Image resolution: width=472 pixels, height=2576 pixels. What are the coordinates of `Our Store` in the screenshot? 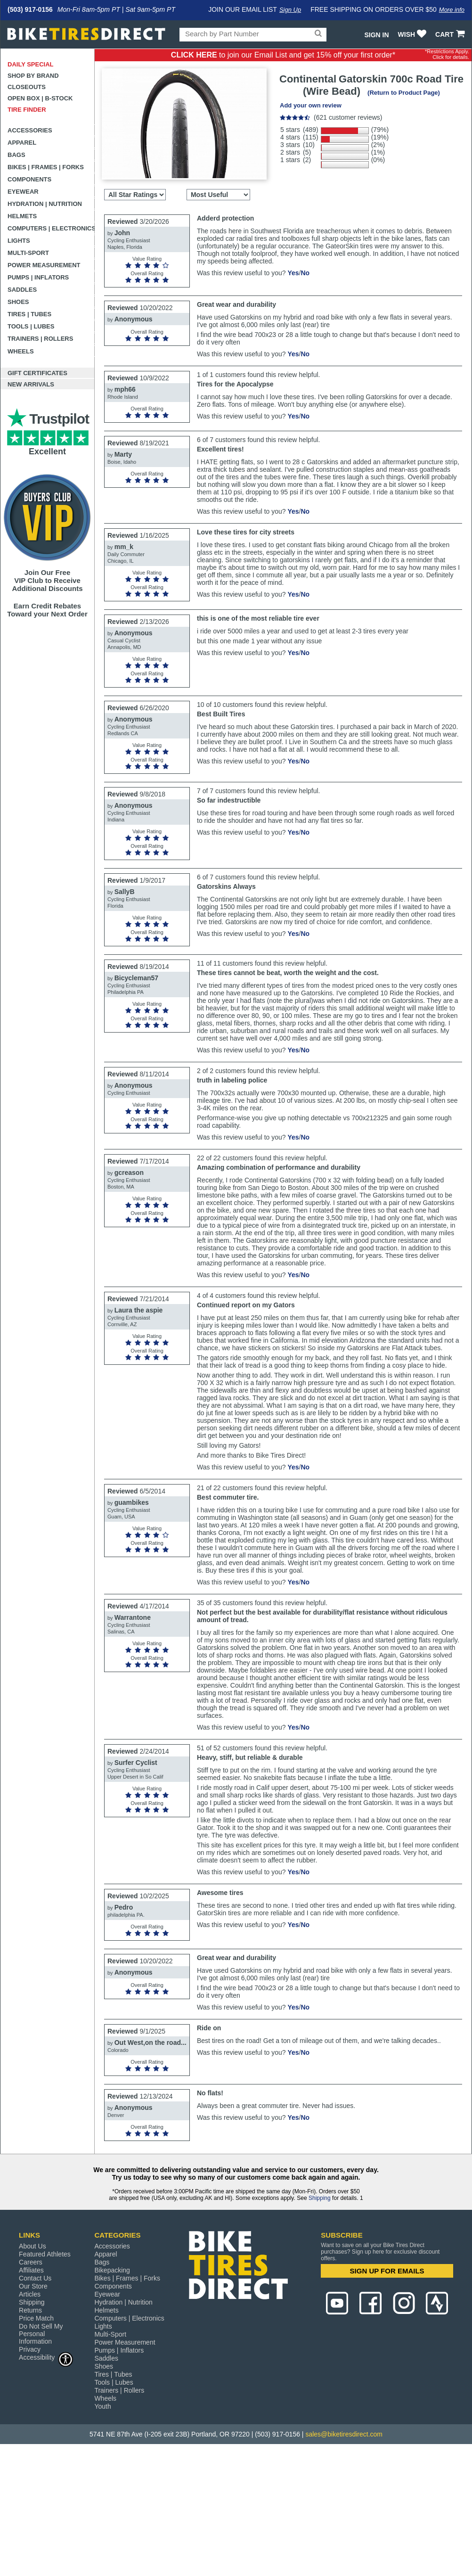 It's located at (33, 2286).